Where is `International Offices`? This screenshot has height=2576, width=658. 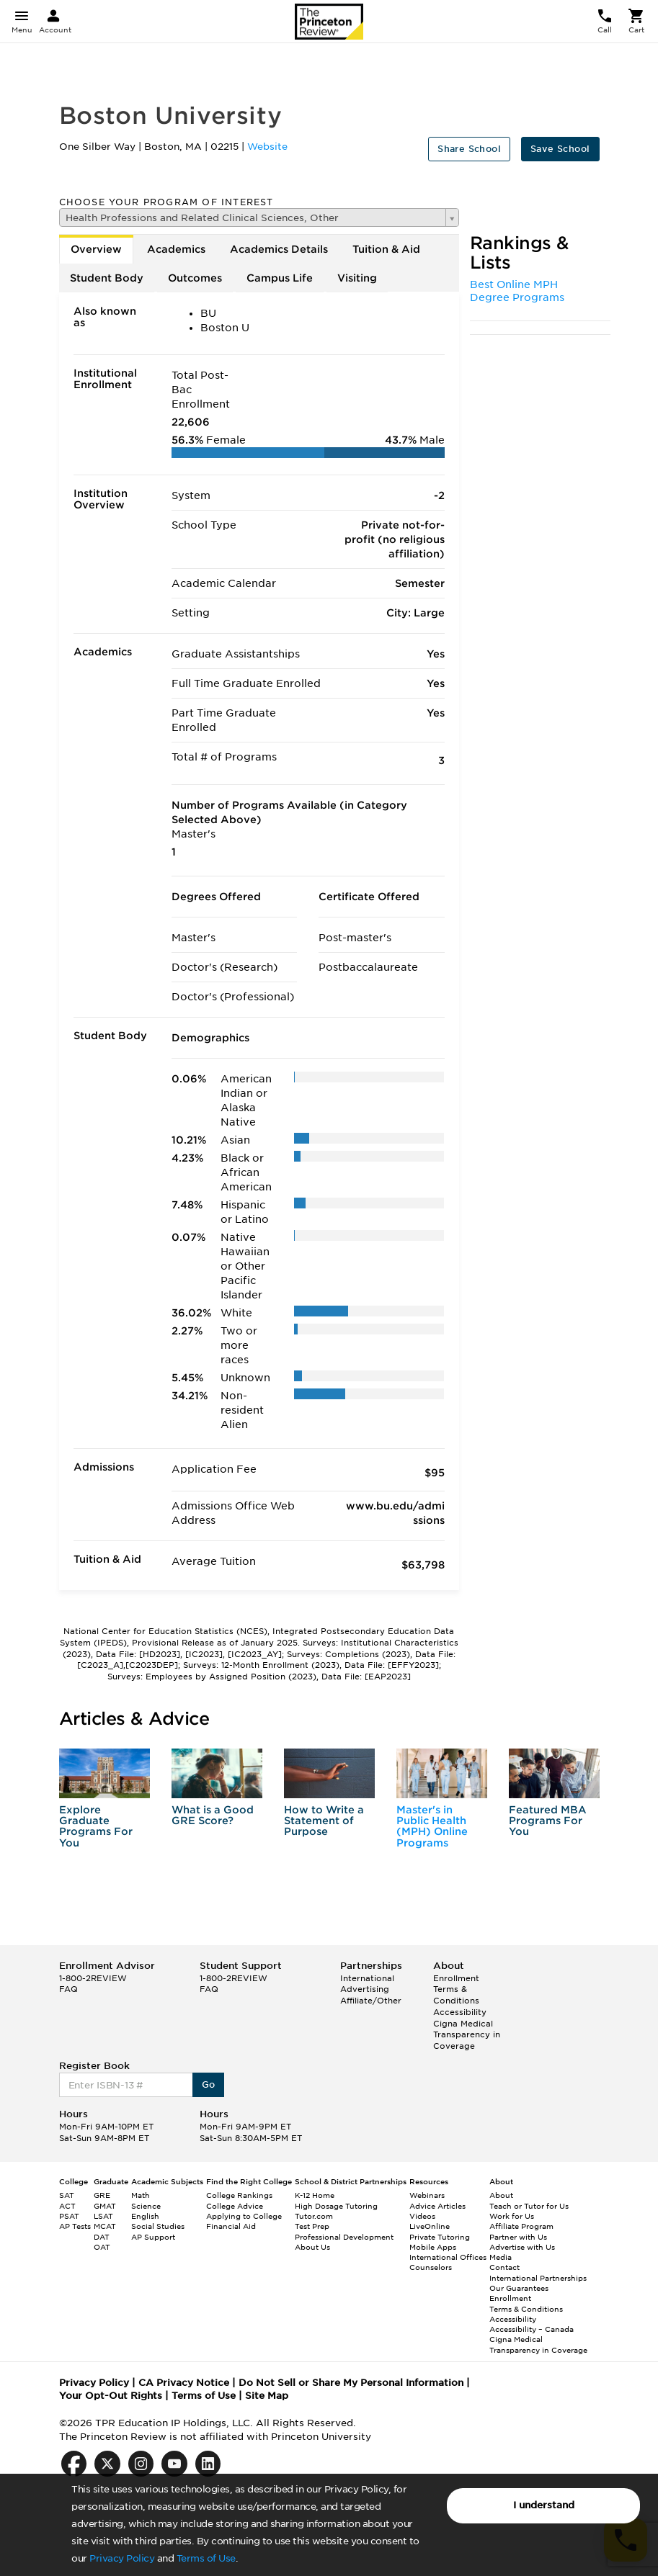 International Offices is located at coordinates (447, 2257).